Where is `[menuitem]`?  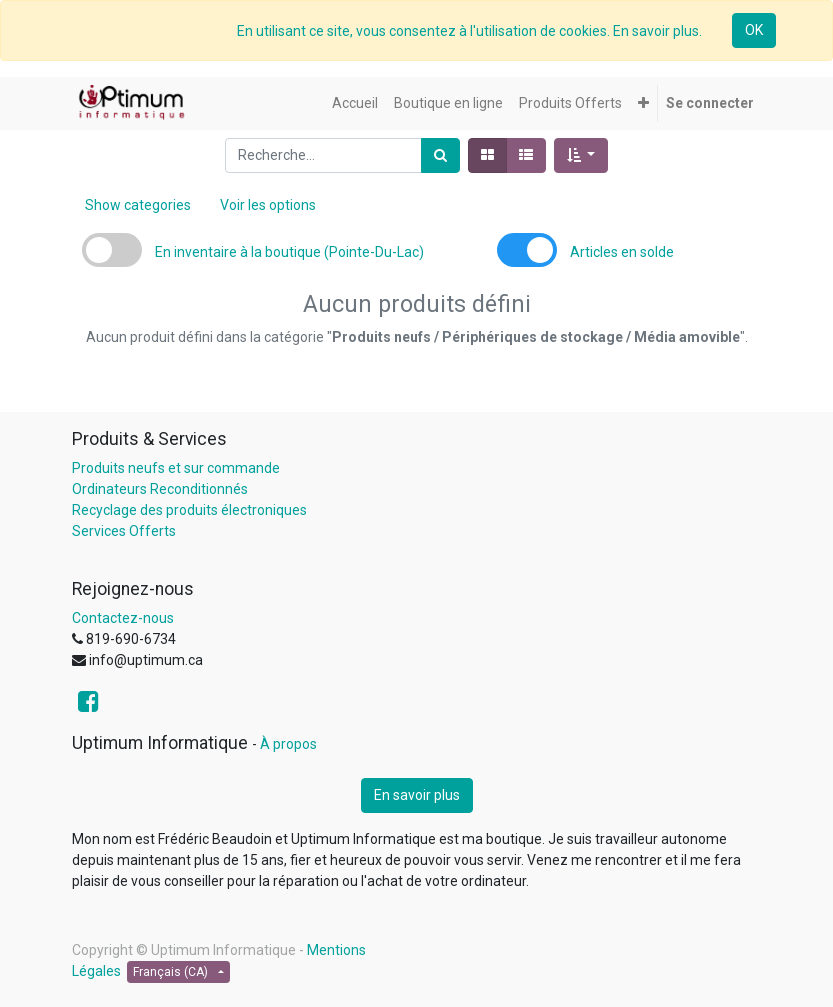
[menuitem] is located at coordinates (355, 103).